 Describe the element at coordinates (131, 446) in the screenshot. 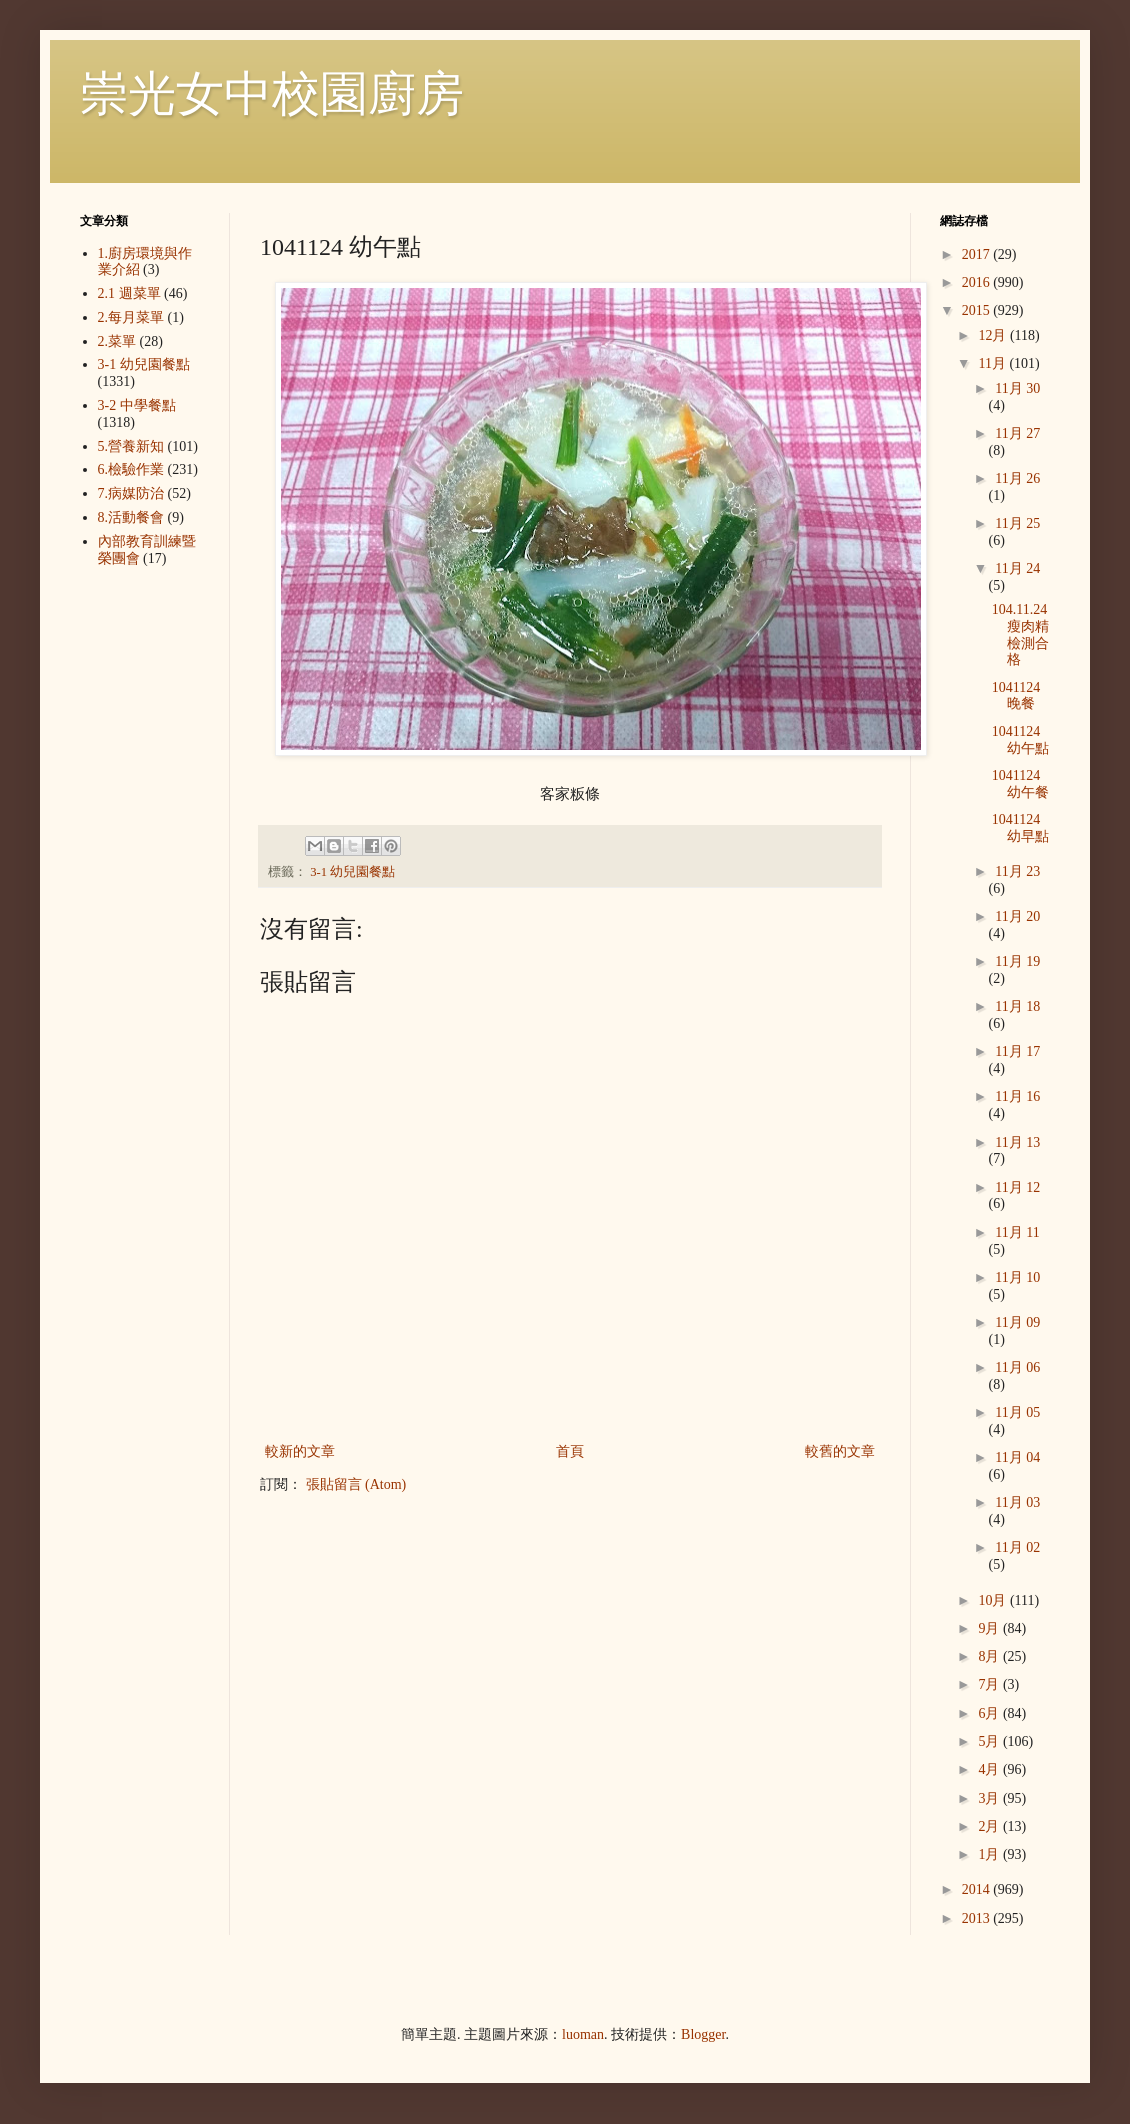

I see `5.營養新知` at that location.